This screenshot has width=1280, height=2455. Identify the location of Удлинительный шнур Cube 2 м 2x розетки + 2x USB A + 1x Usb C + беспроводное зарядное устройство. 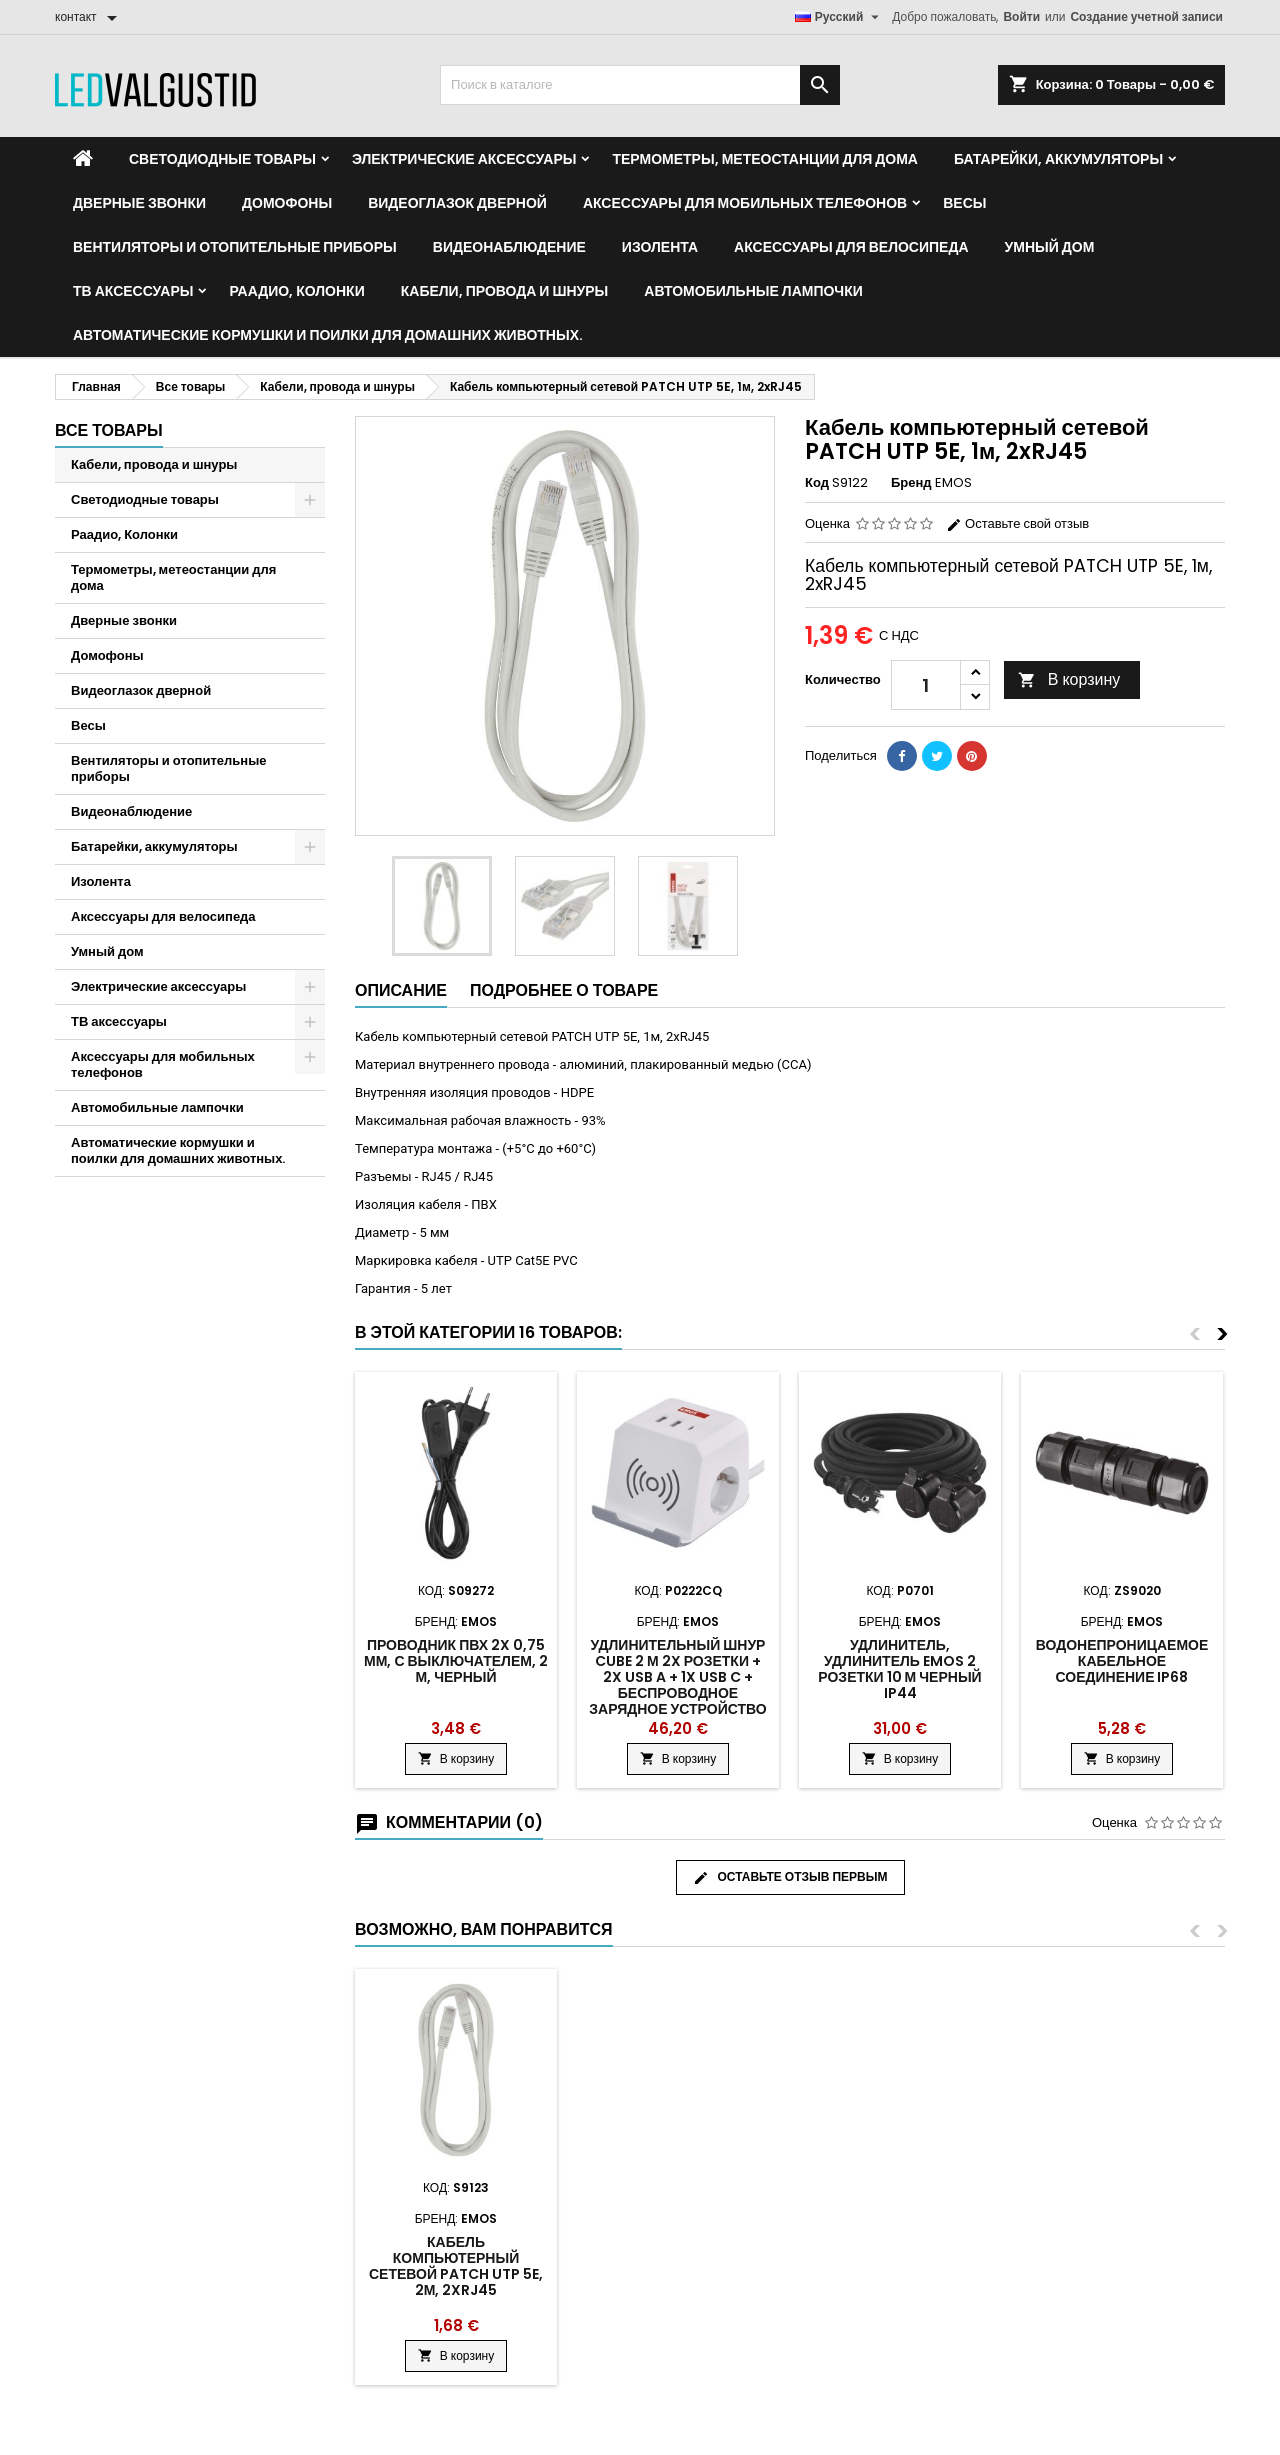
(677, 1677).